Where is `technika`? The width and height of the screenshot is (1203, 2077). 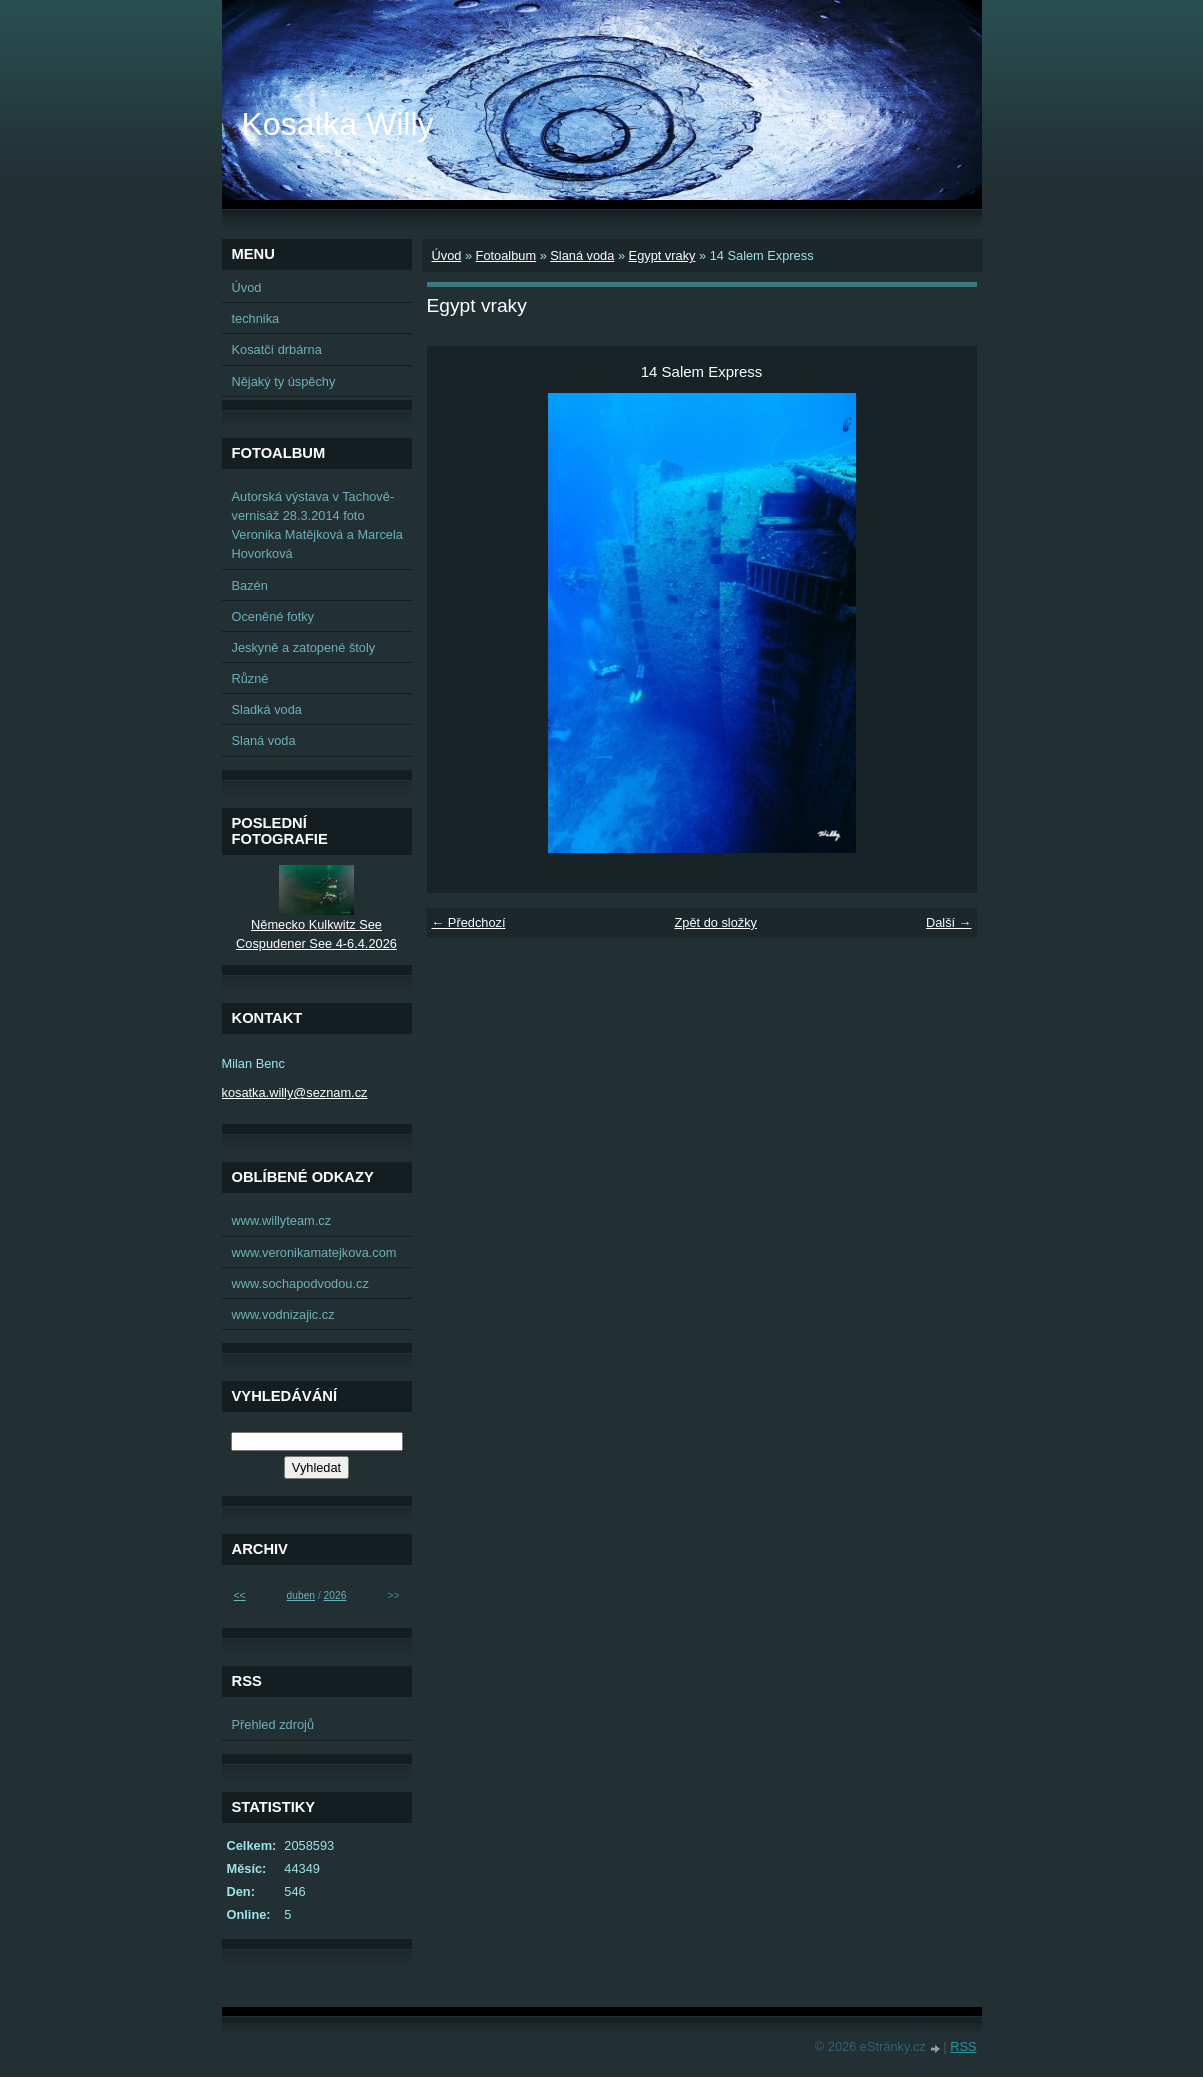 technika is located at coordinates (256, 318).